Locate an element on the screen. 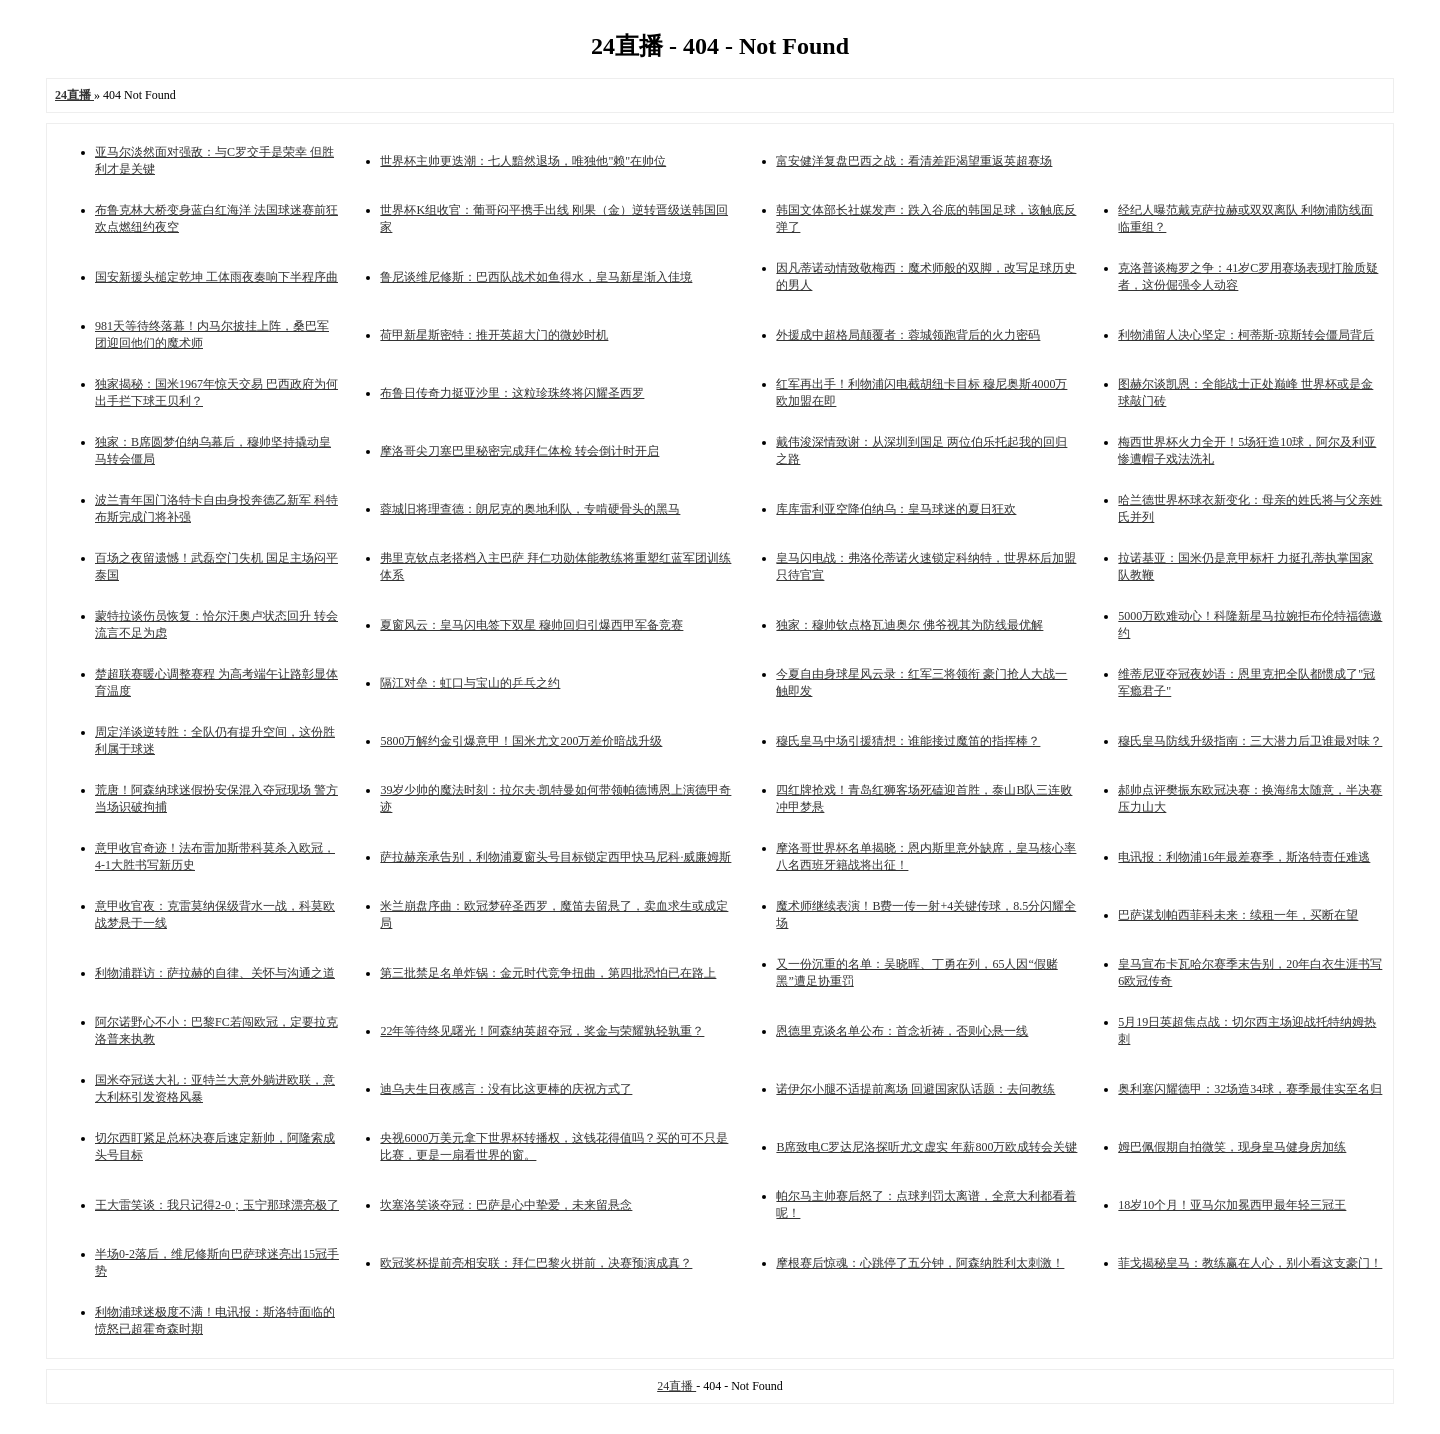 This screenshot has height=1434, width=1440. 姆巴佩假期自拍微笑，现身皇马健身房加练 is located at coordinates (1232, 1147).